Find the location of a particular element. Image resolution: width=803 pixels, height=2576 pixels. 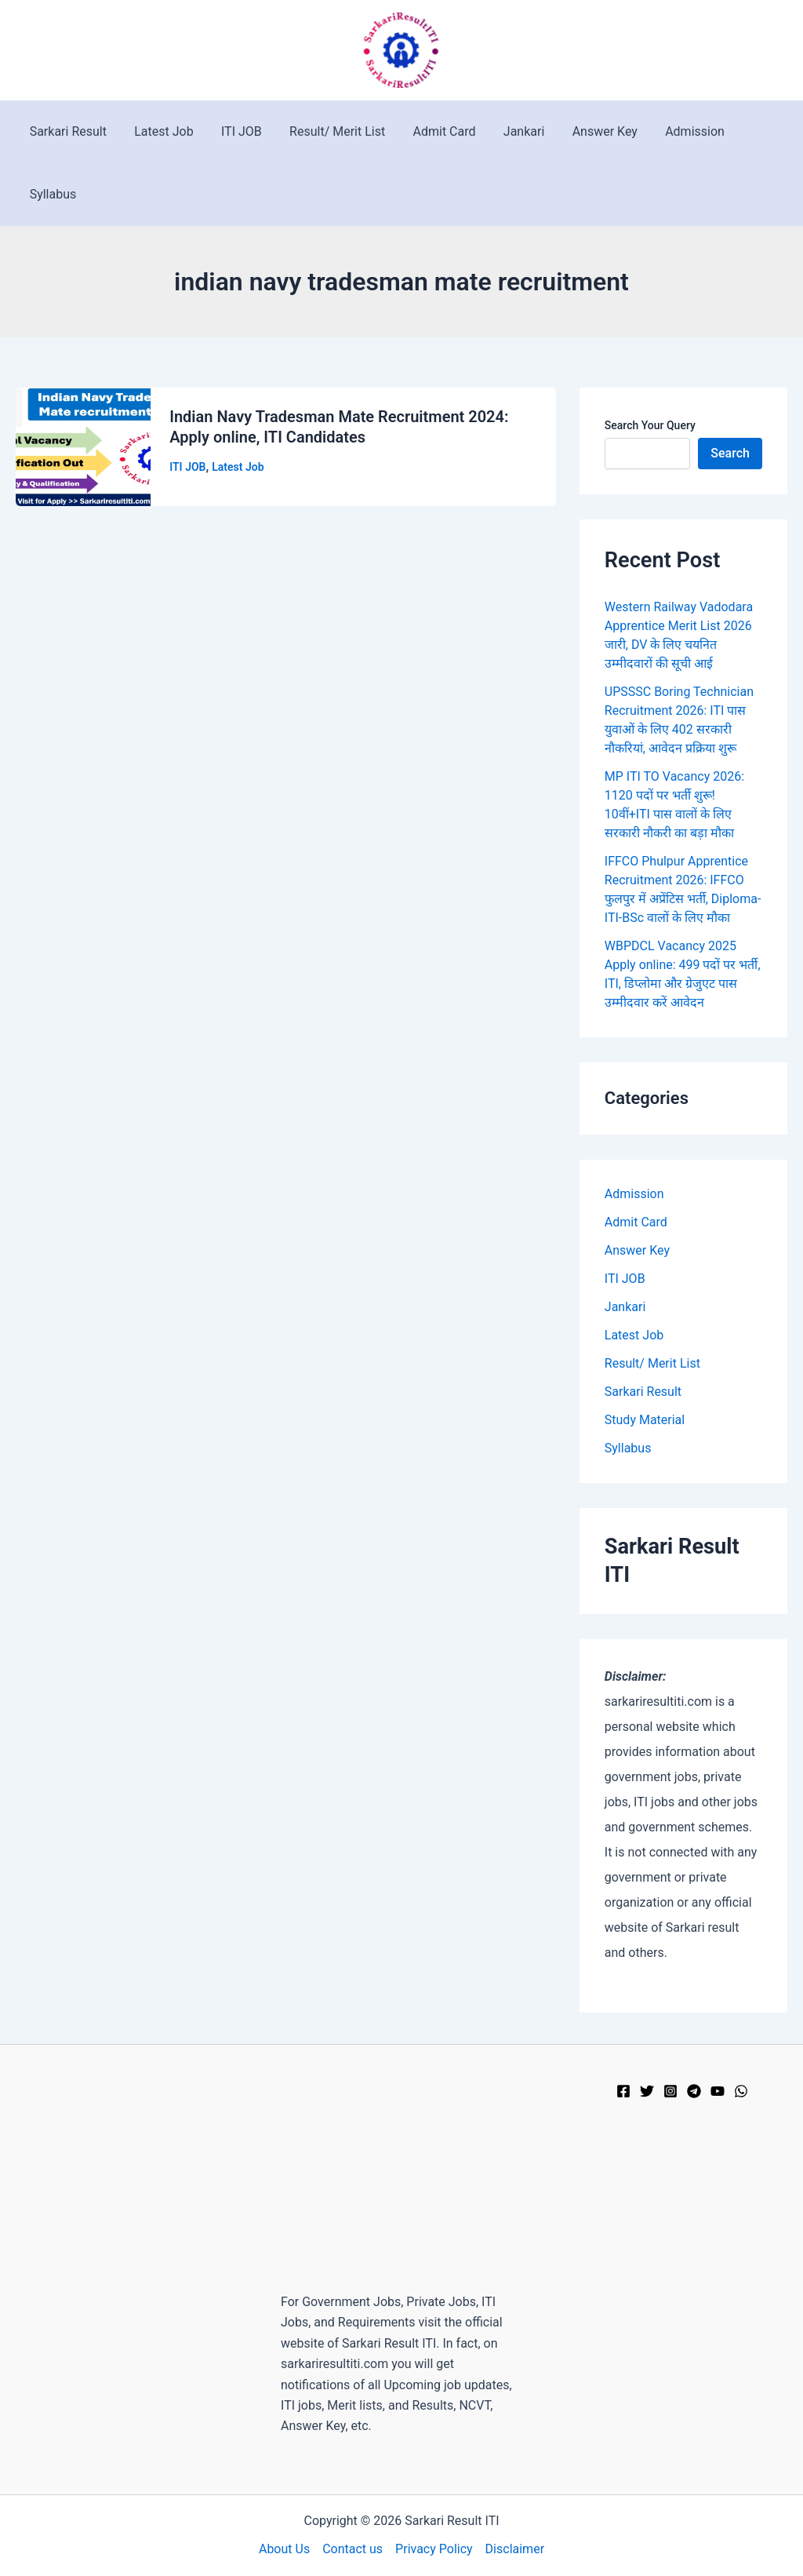

Sarkari Result is located at coordinates (66, 131).